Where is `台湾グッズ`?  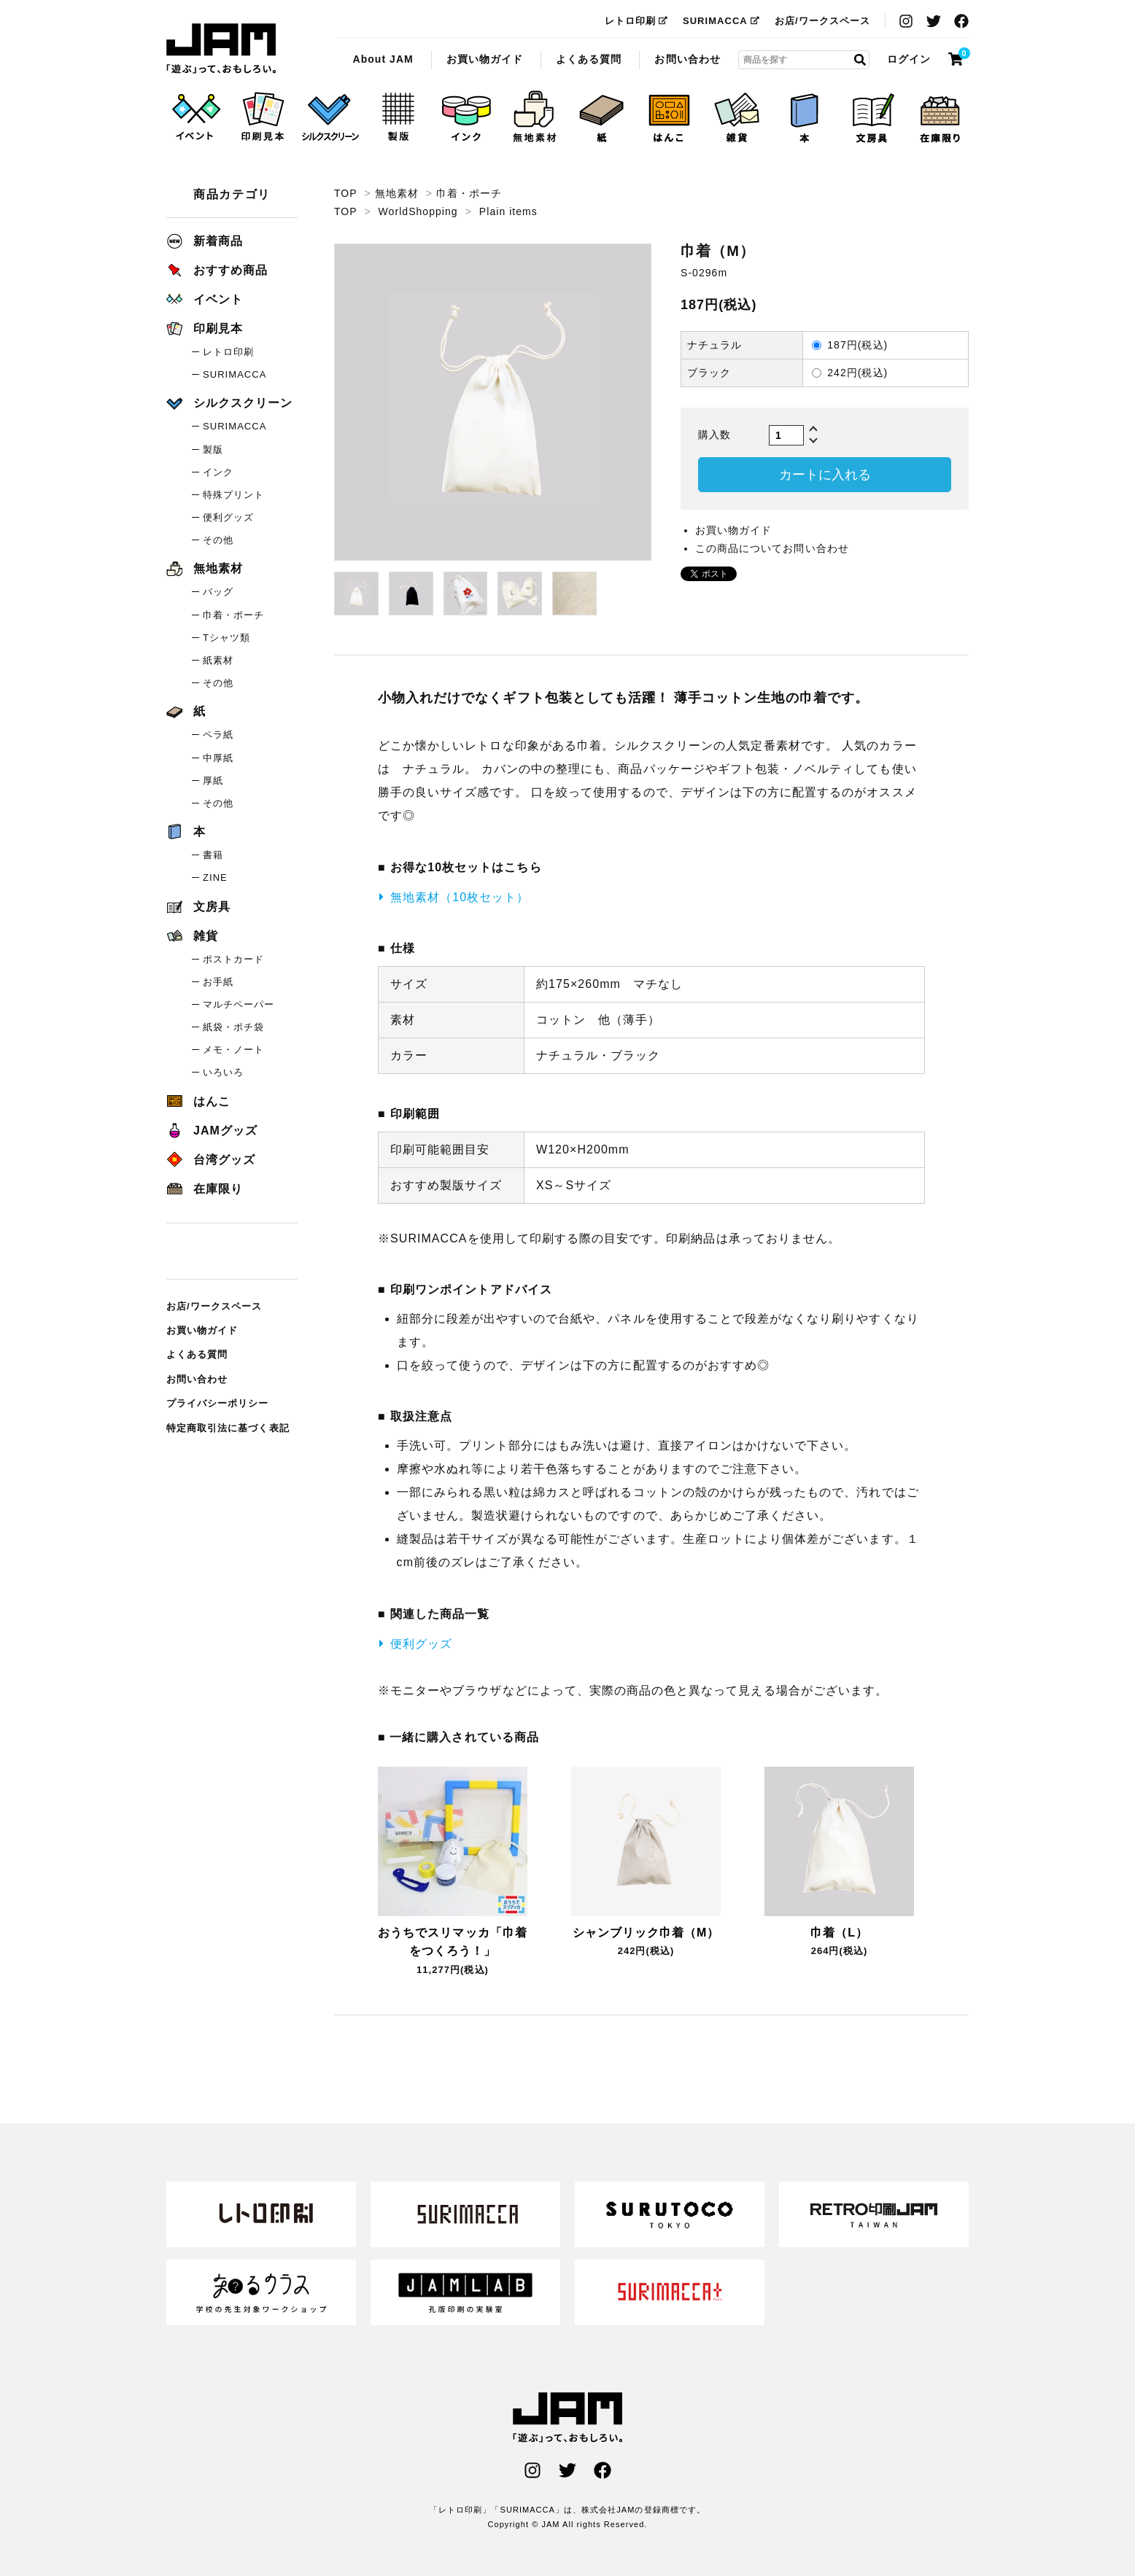
台湾グッズ is located at coordinates (210, 1159).